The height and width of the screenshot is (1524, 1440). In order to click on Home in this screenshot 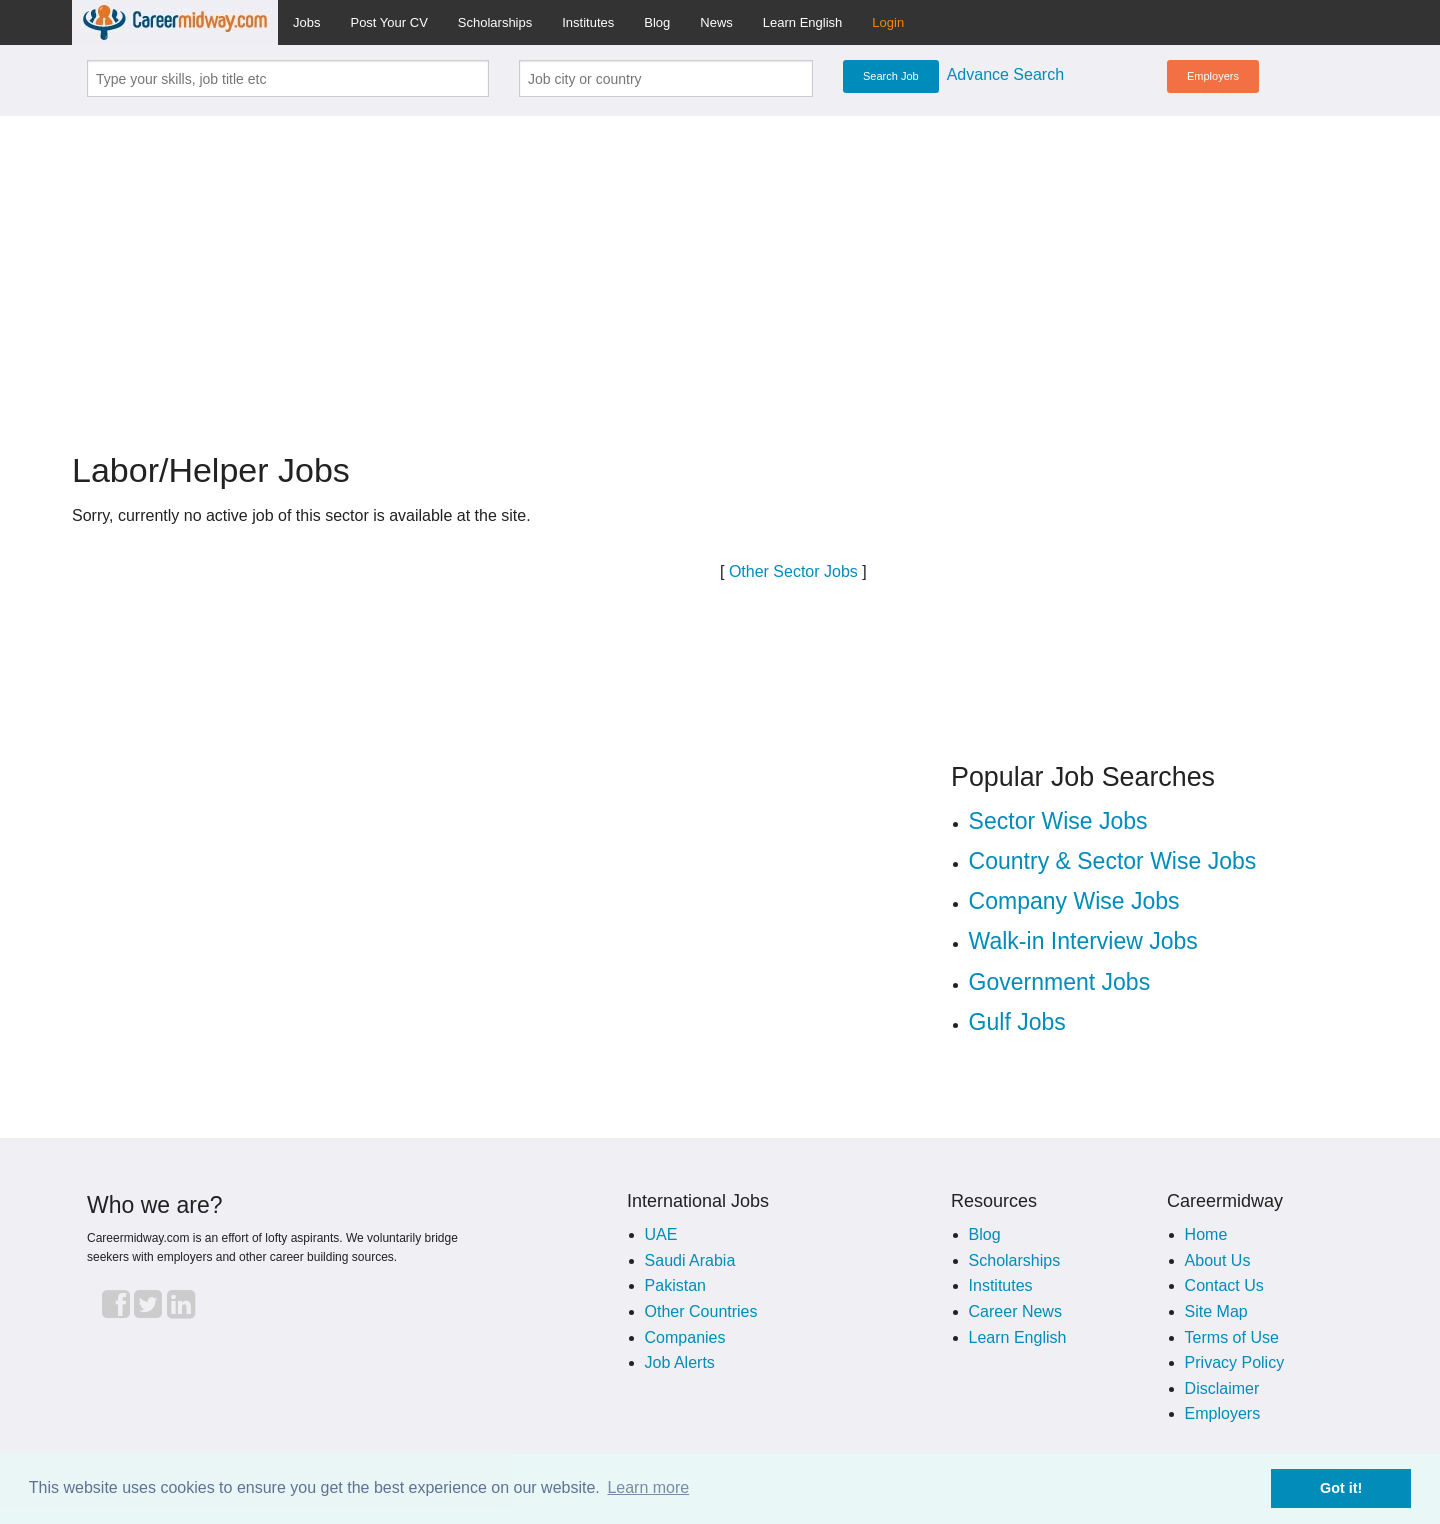, I will do `click(1206, 1234)`.